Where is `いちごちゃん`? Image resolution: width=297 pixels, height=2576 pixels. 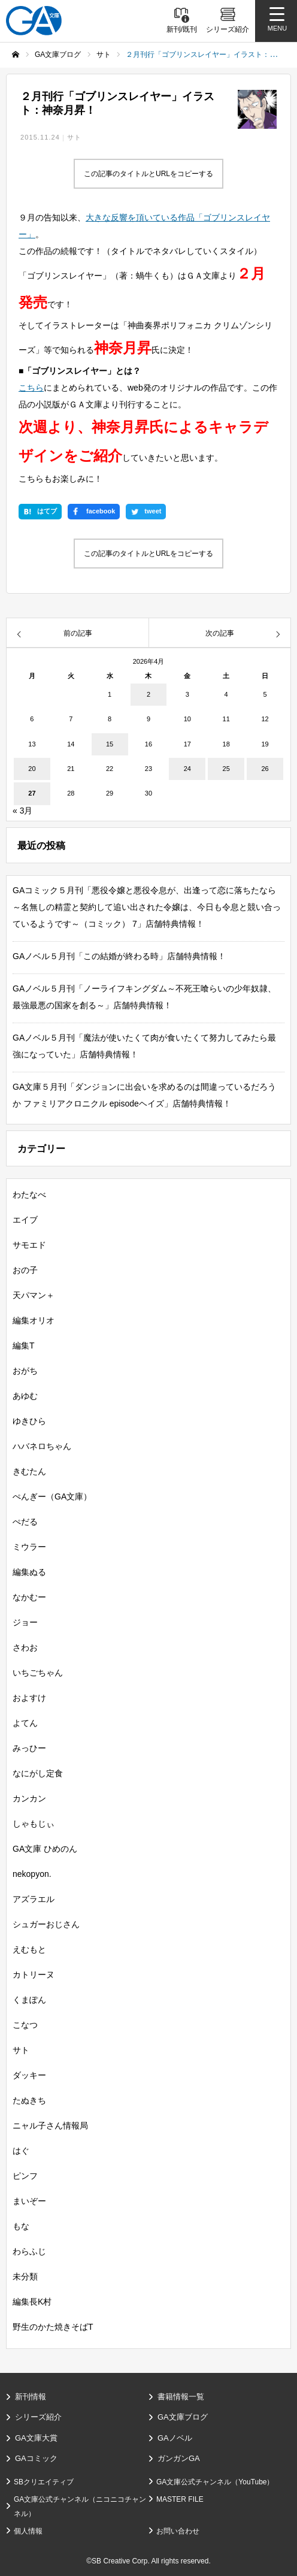
いちごちゃん is located at coordinates (38, 1672).